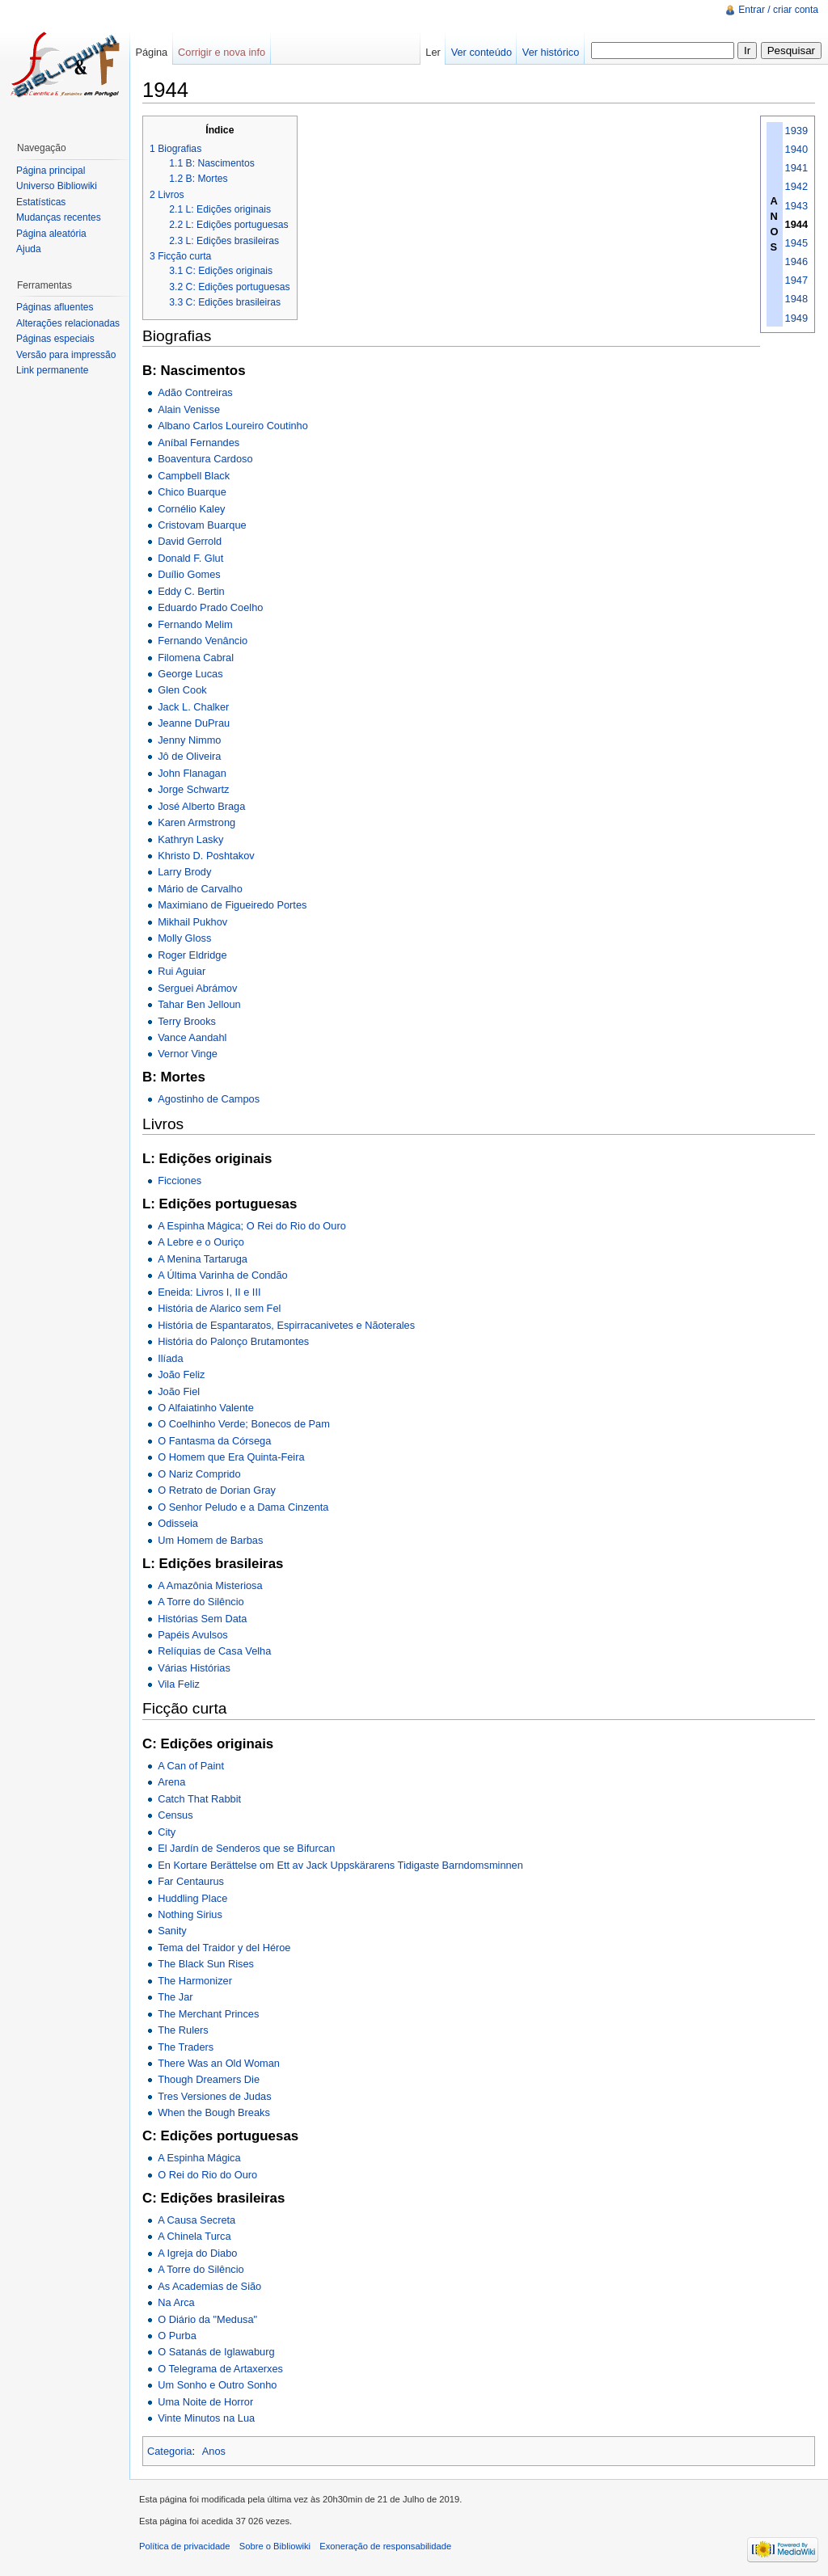  I want to click on Ficciones, so click(179, 1180).